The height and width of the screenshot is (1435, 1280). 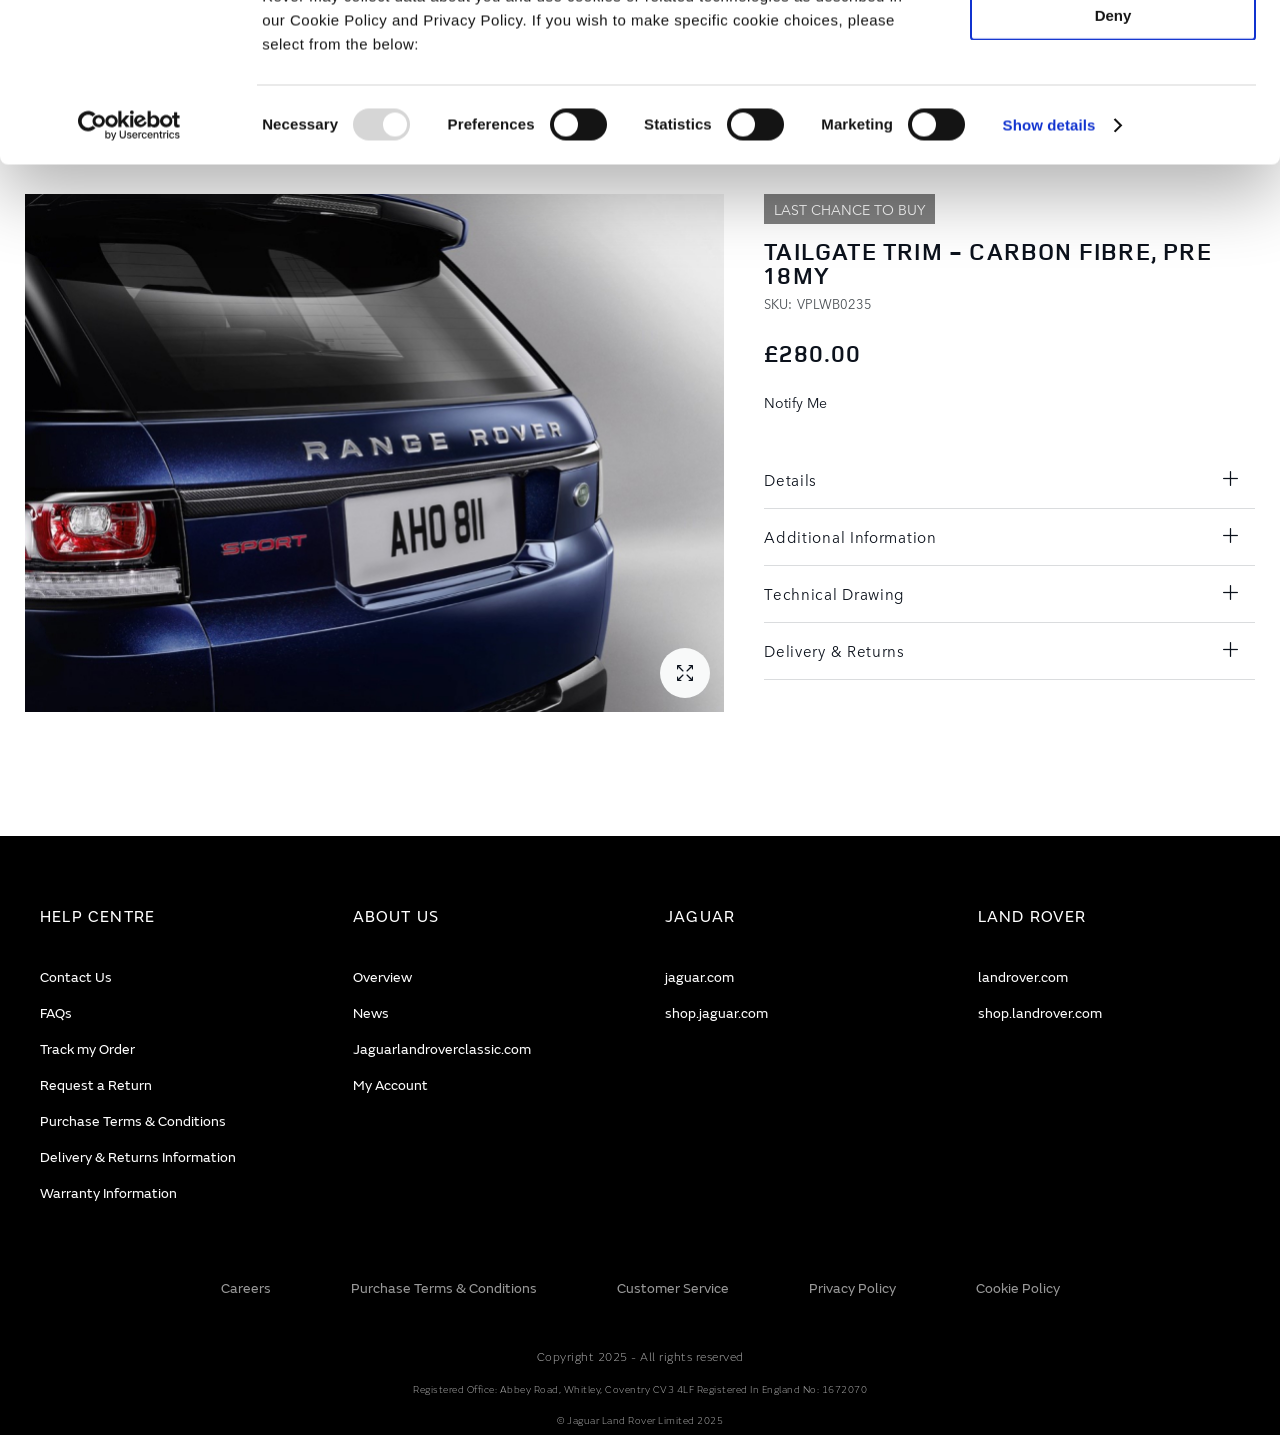 I want to click on FAQs, so click(x=56, y=1013).